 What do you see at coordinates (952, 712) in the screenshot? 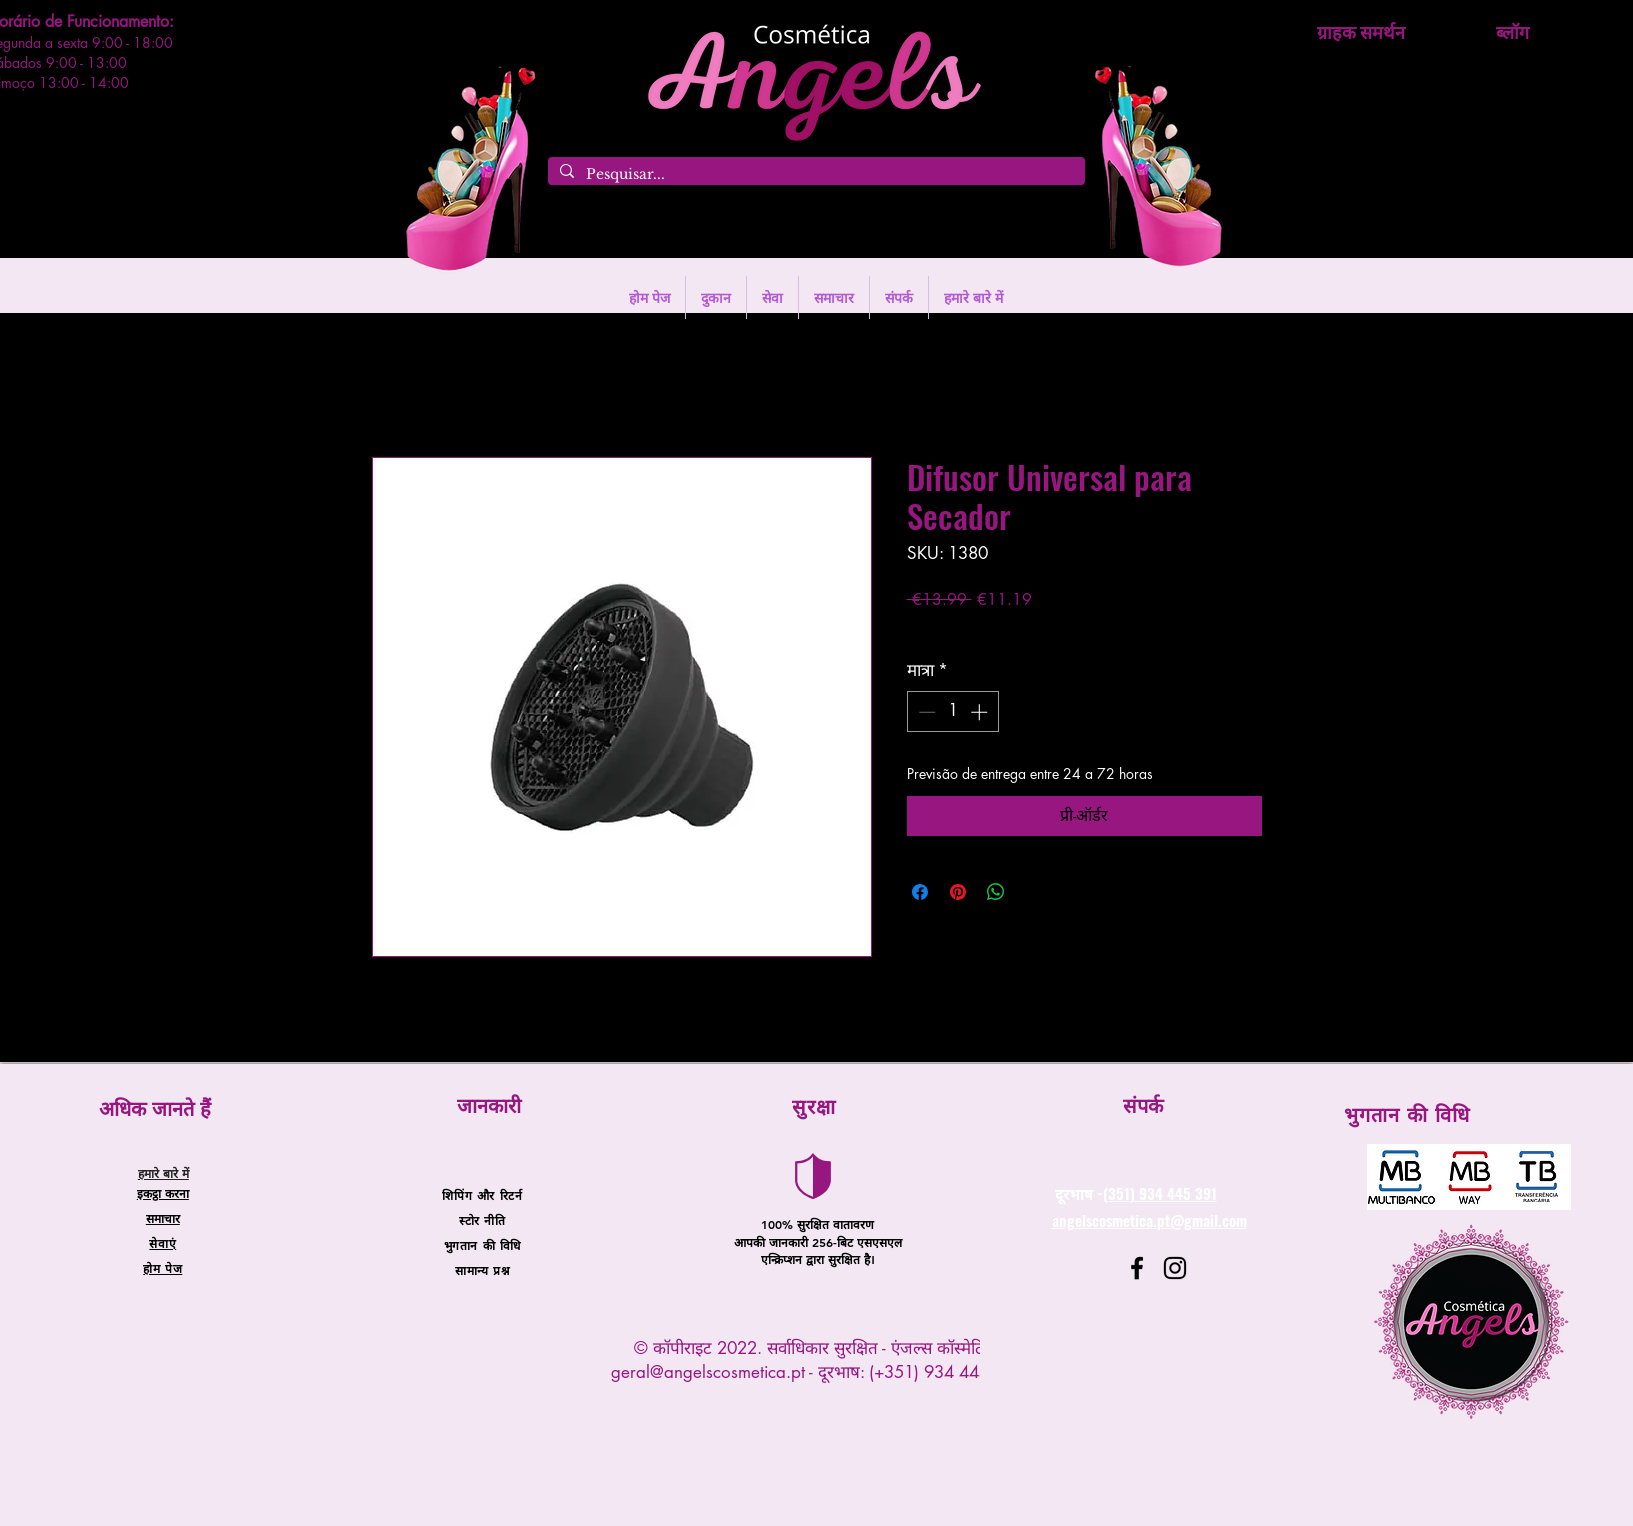
I see `[spinbutton]` at bounding box center [952, 712].